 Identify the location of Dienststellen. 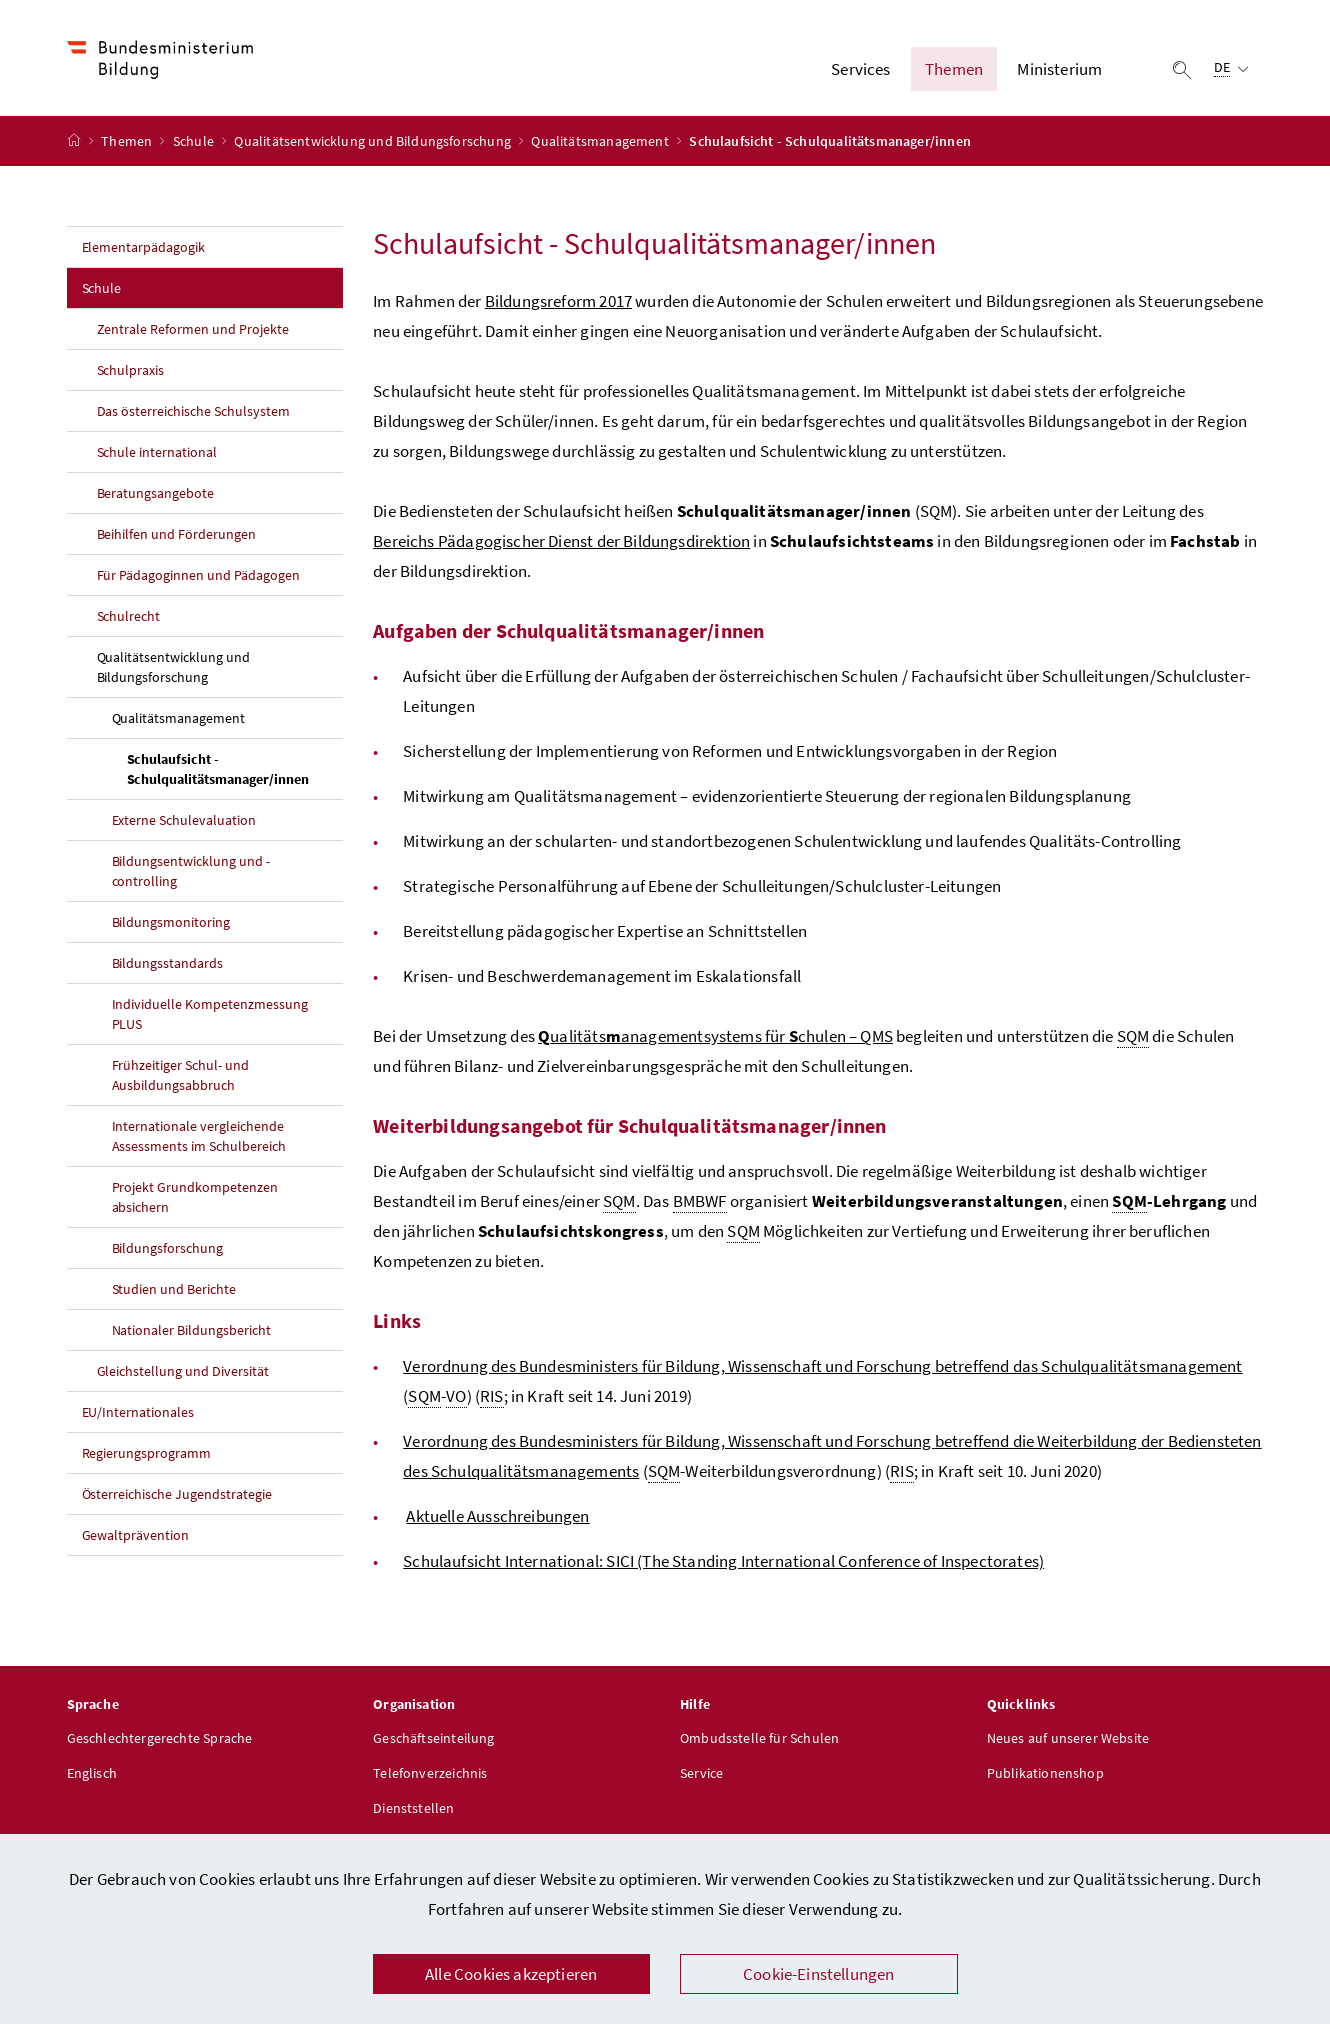
(413, 1808).